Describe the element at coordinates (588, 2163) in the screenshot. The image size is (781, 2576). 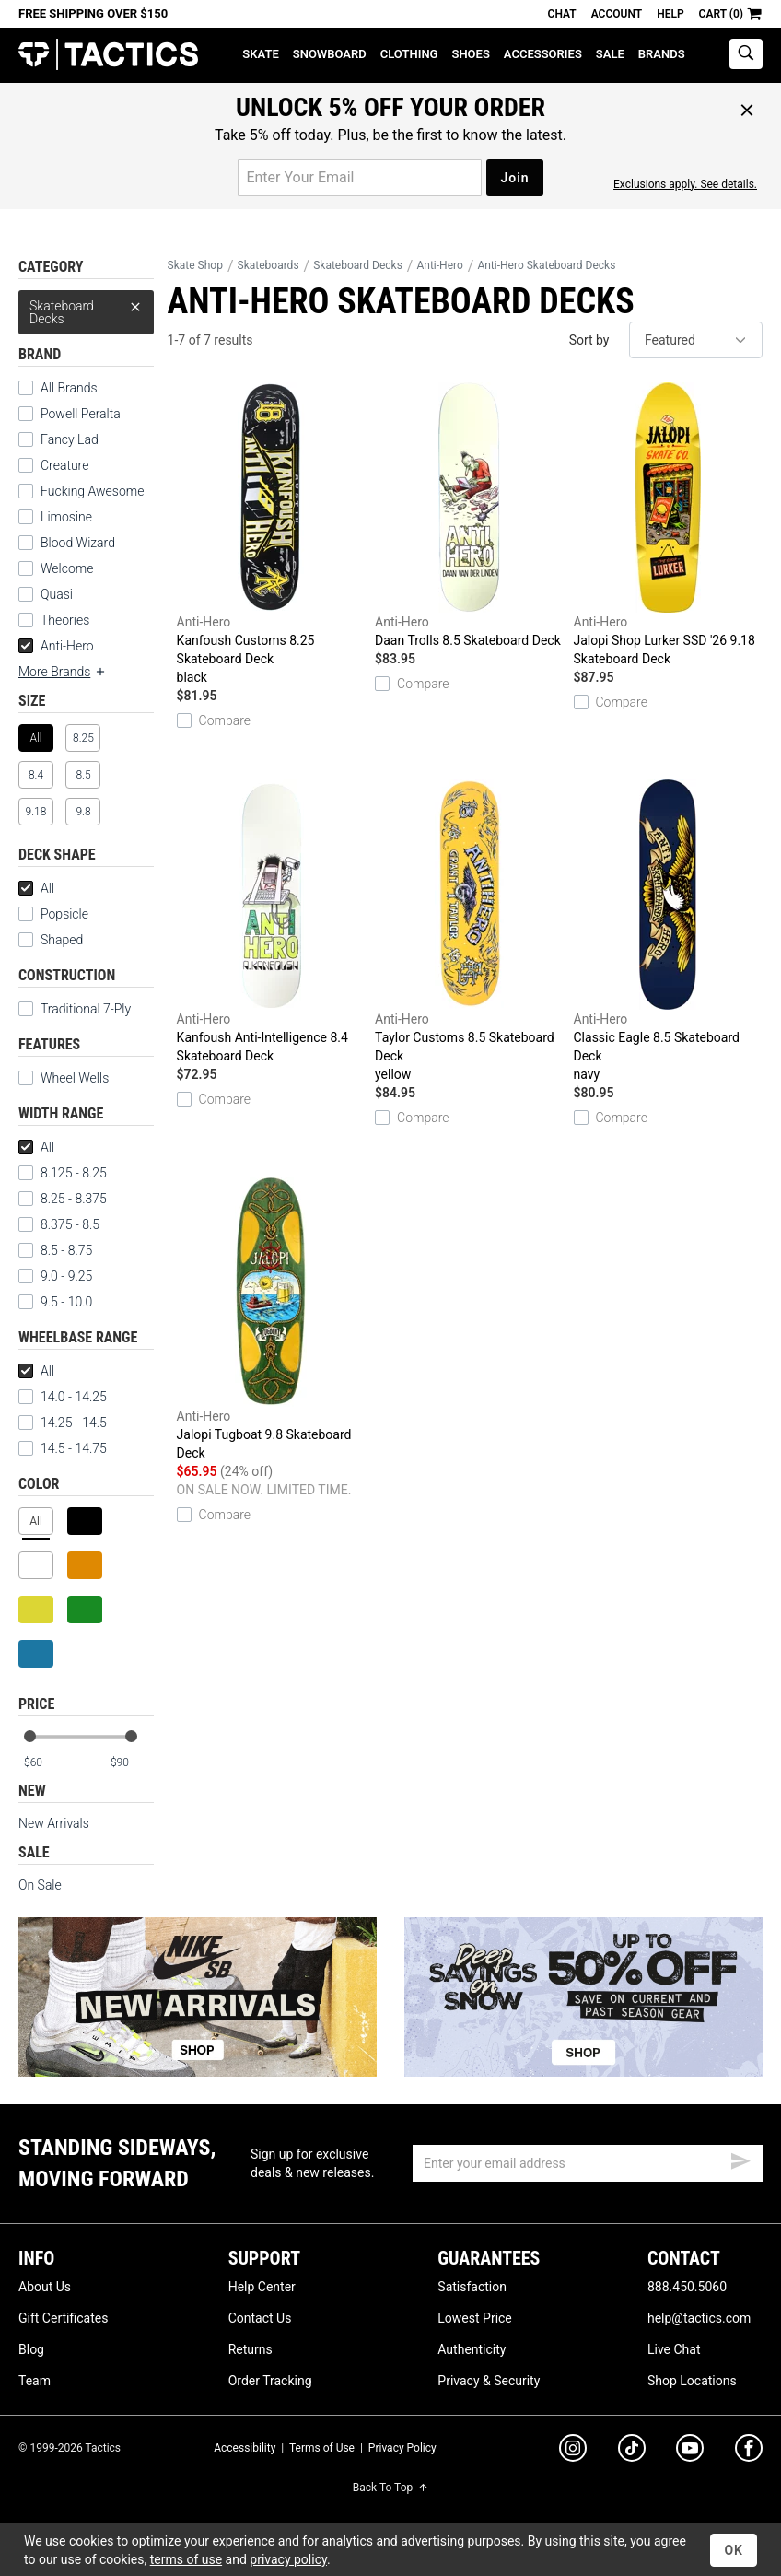
I see `[email]` at that location.